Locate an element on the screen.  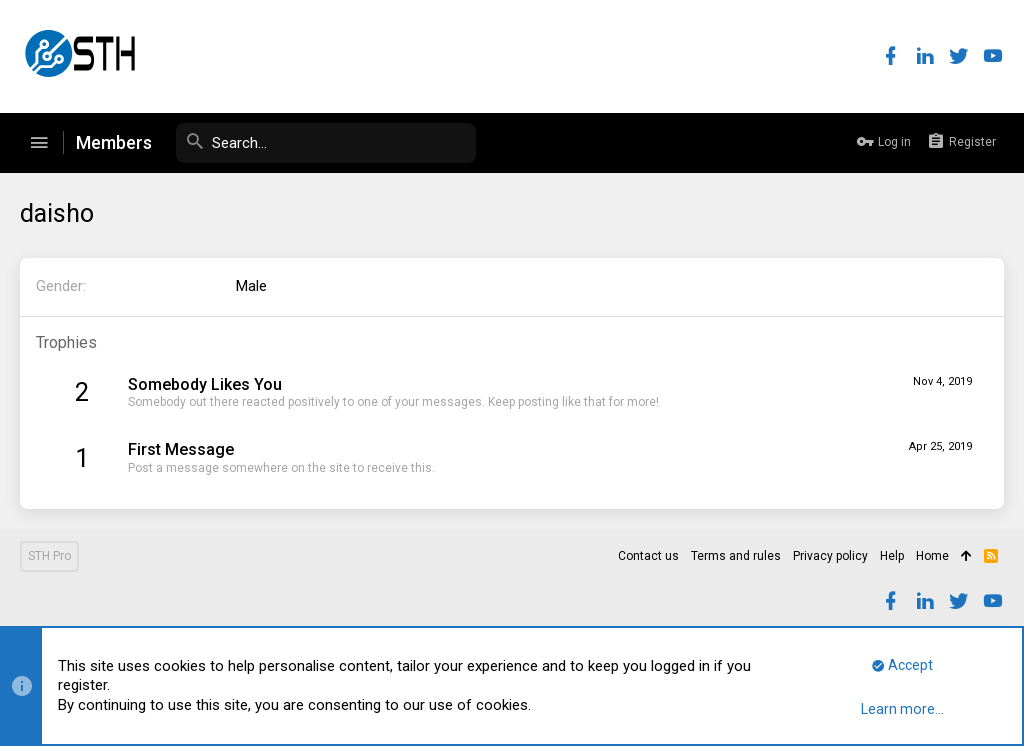
Privacy policy is located at coordinates (830, 556).